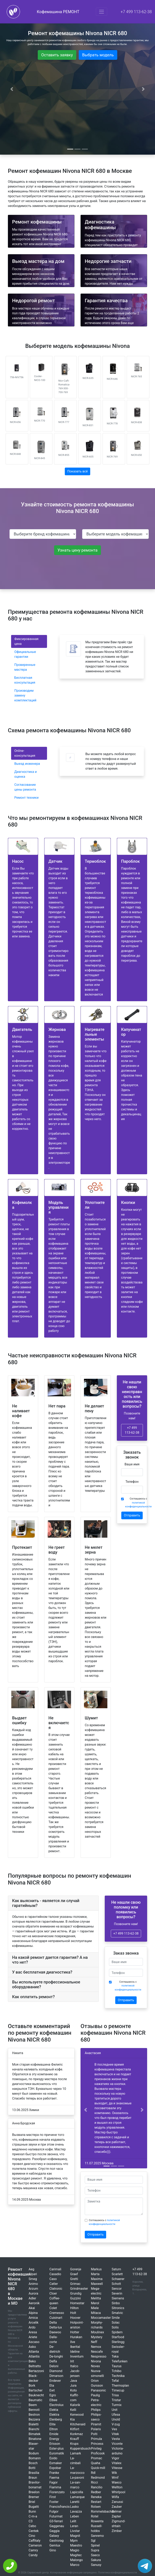 The image size is (155, 2576). What do you see at coordinates (117, 2274) in the screenshot?
I see `Scarlett` at bounding box center [117, 2274].